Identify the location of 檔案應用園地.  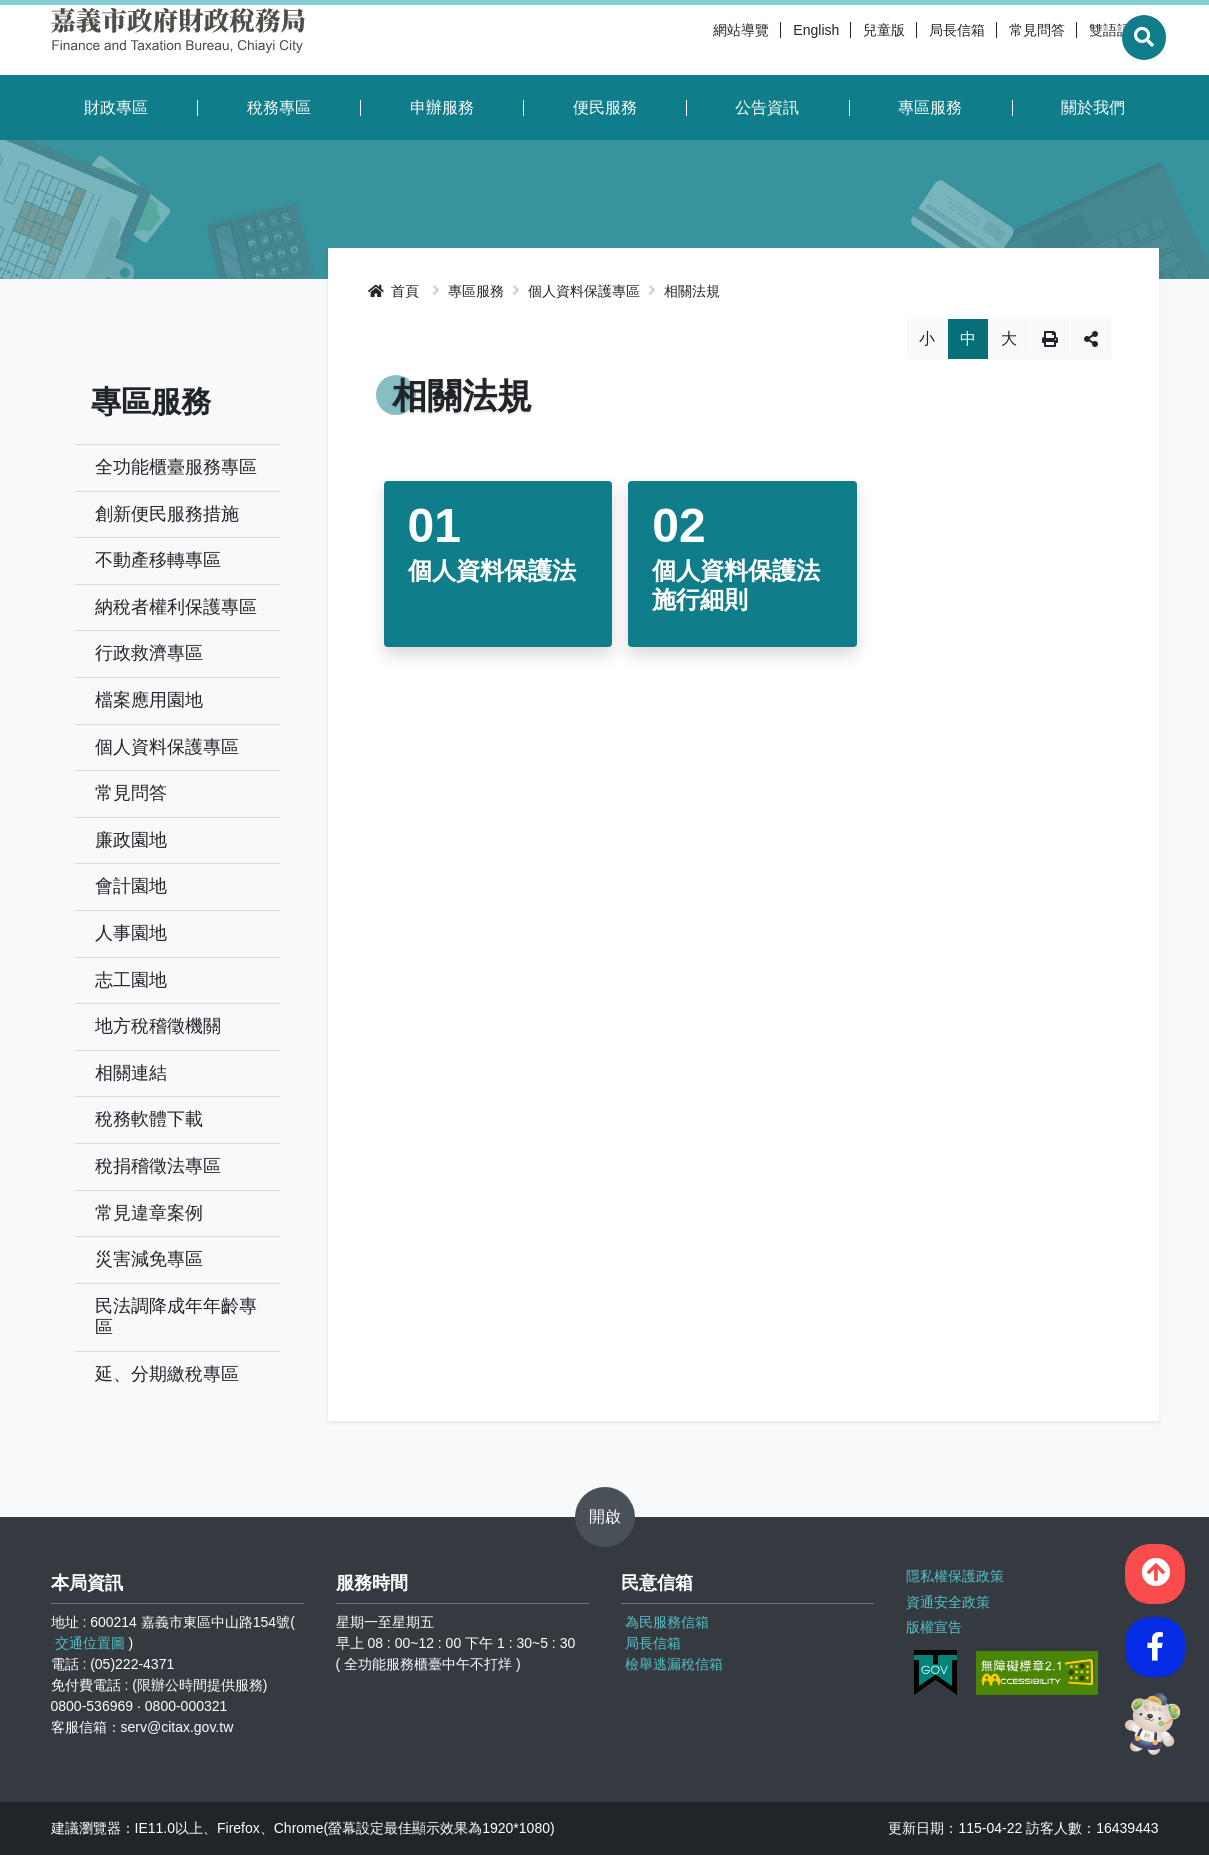
(149, 700).